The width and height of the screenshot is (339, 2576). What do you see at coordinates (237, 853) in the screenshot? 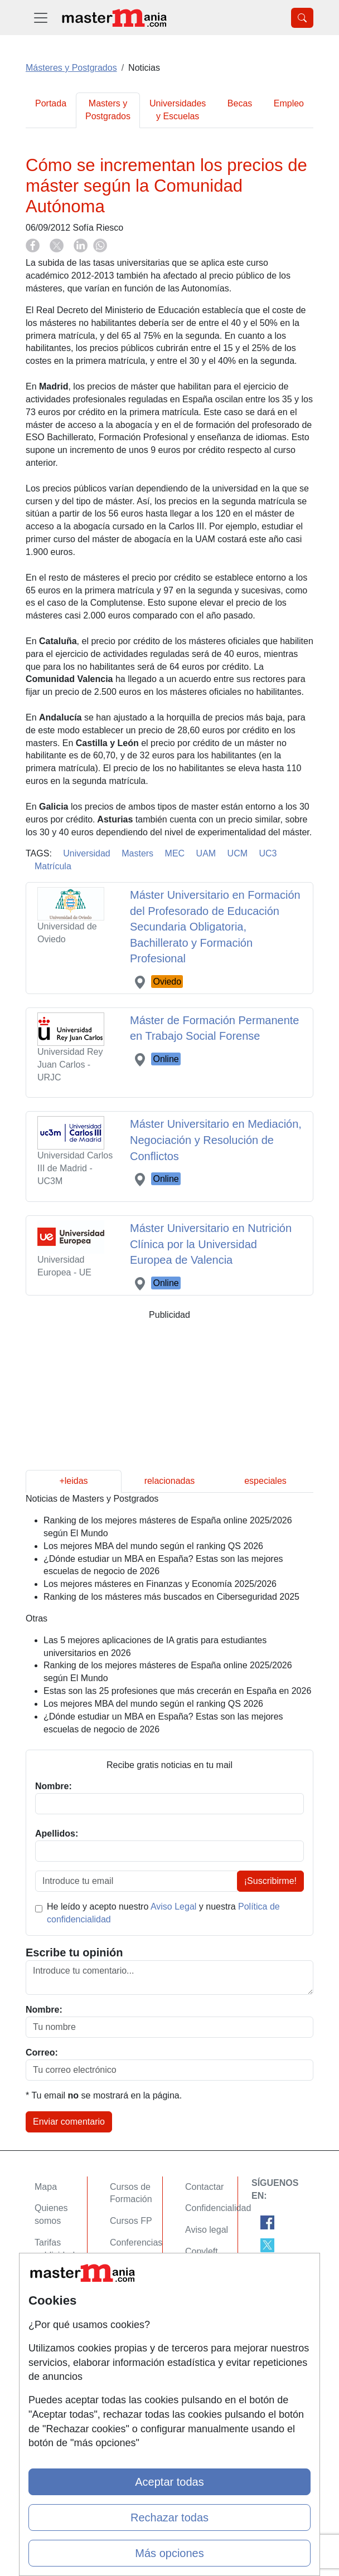
I see `UCM` at bounding box center [237, 853].